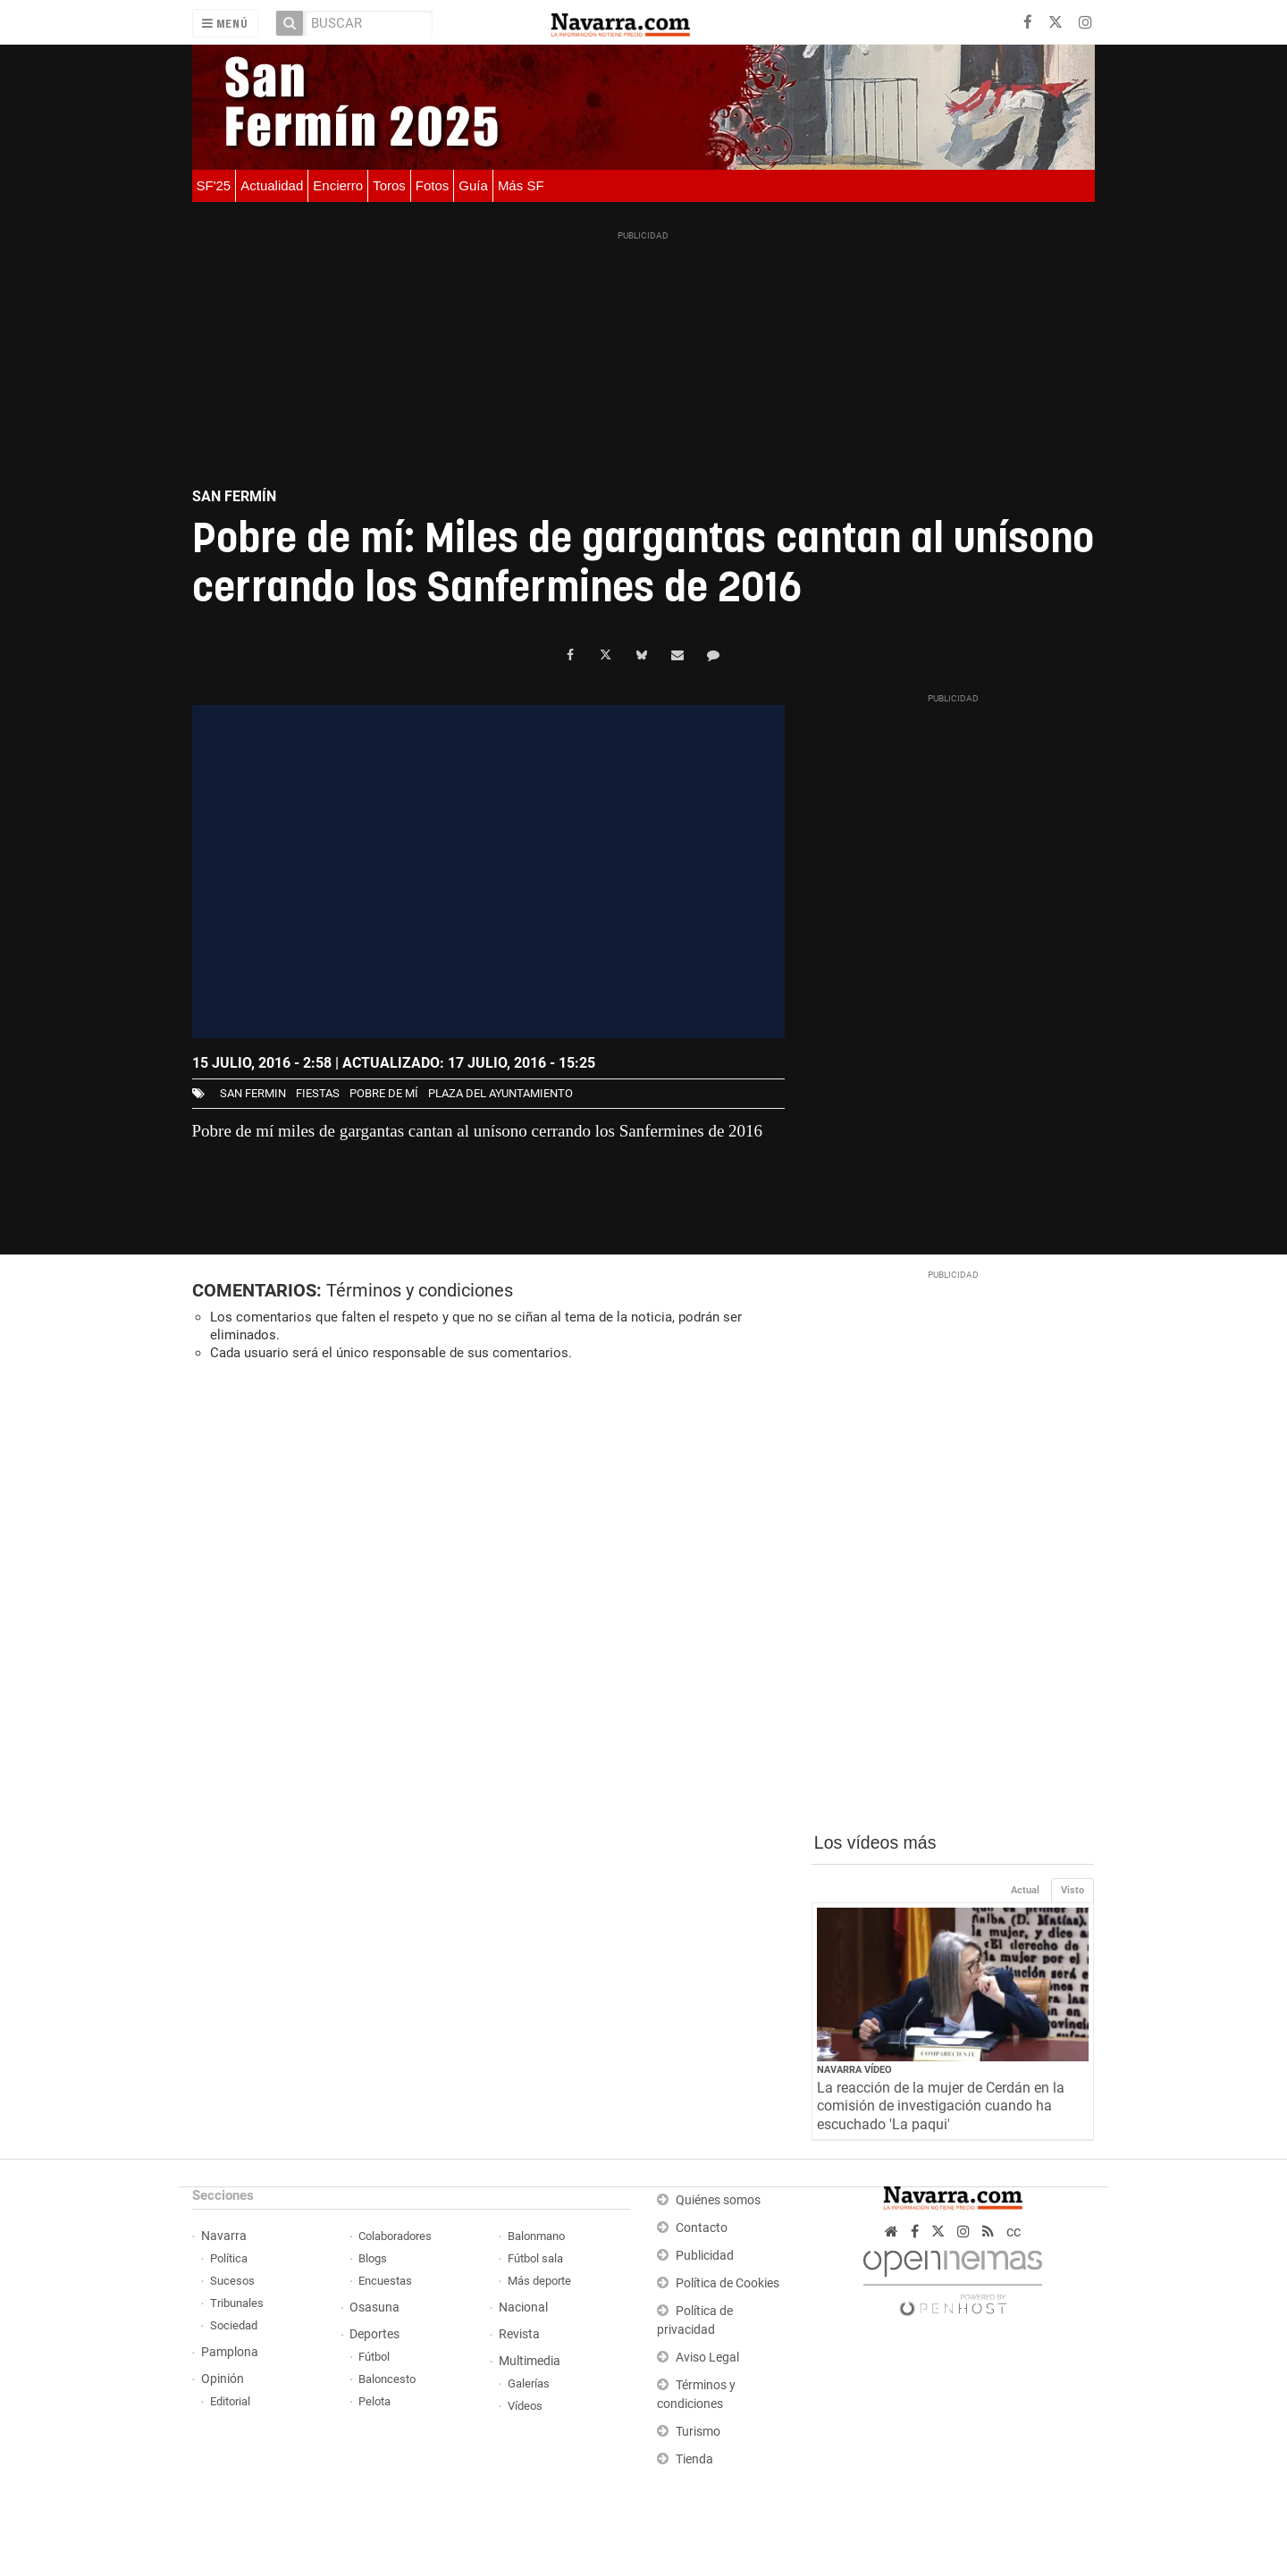 This screenshot has width=1287, height=2576. I want to click on Guía, so click(473, 185).